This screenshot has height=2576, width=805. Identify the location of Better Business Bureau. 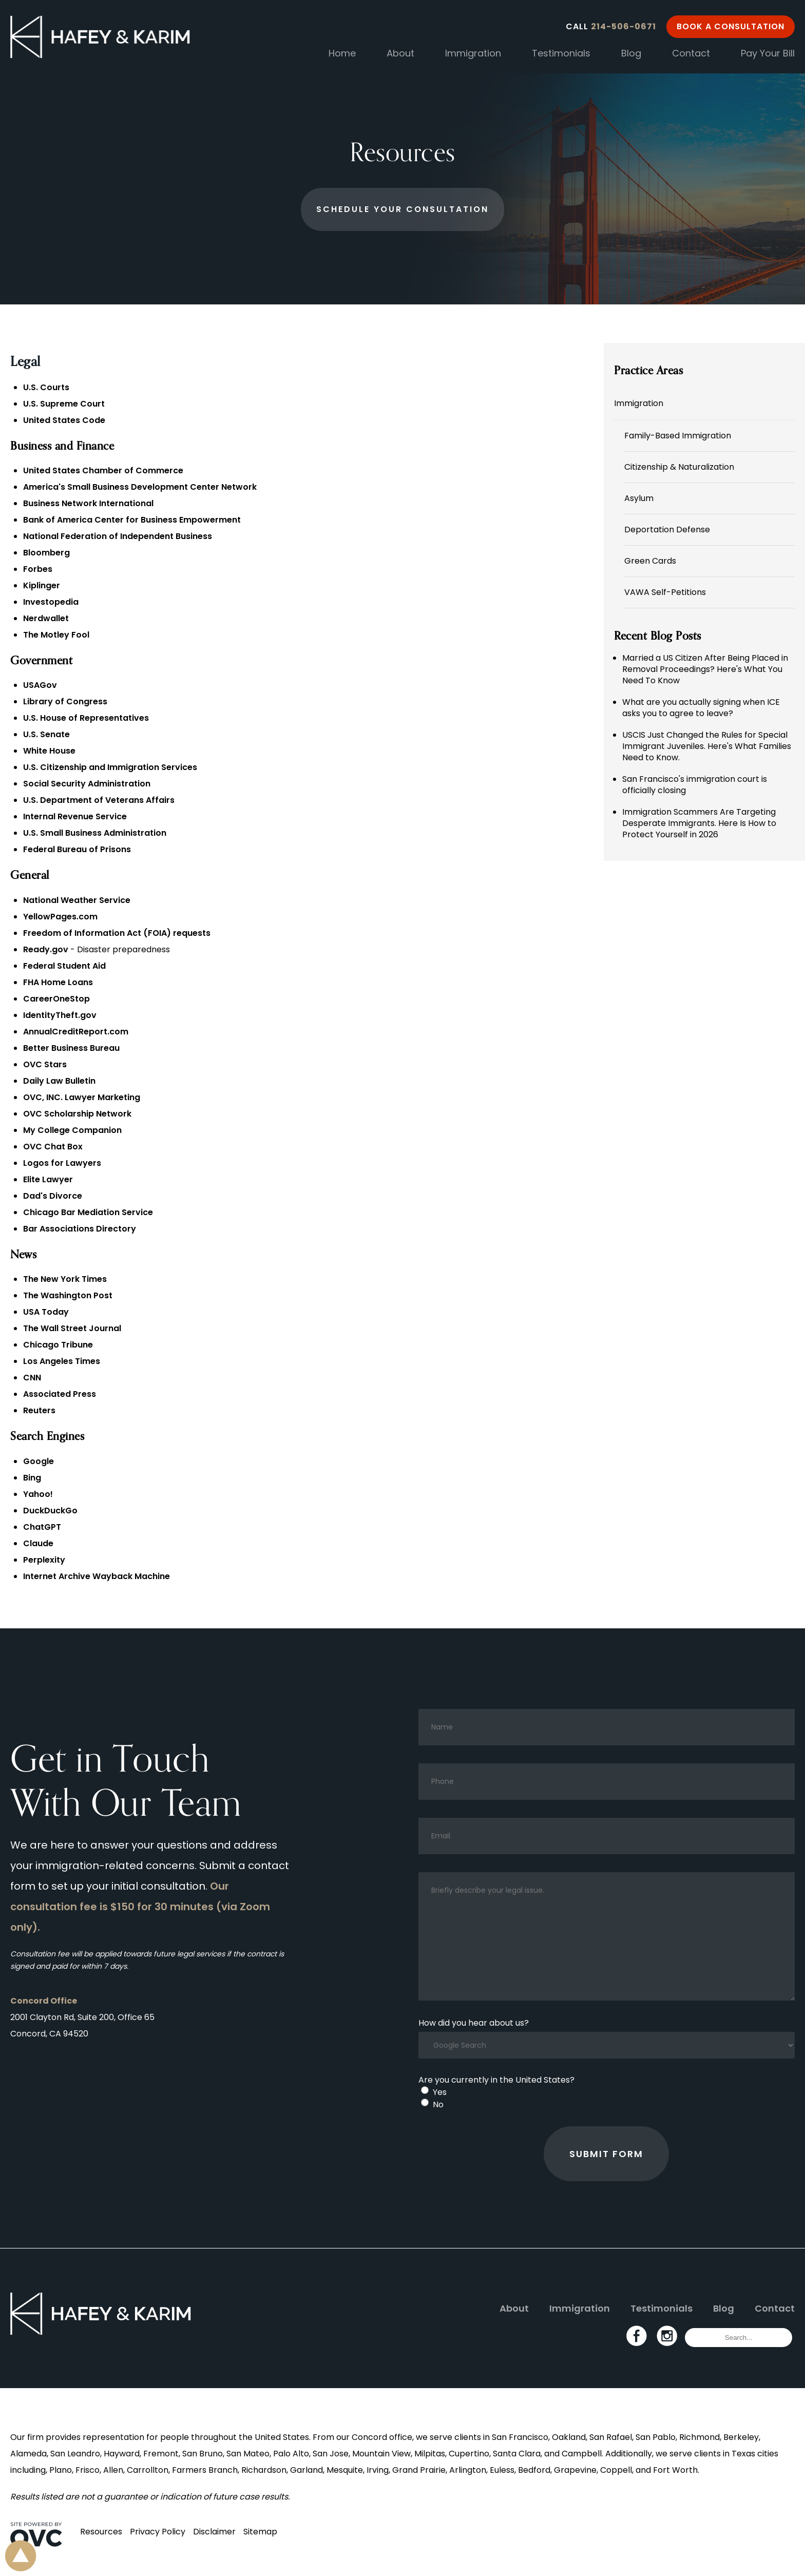
(71, 1048).